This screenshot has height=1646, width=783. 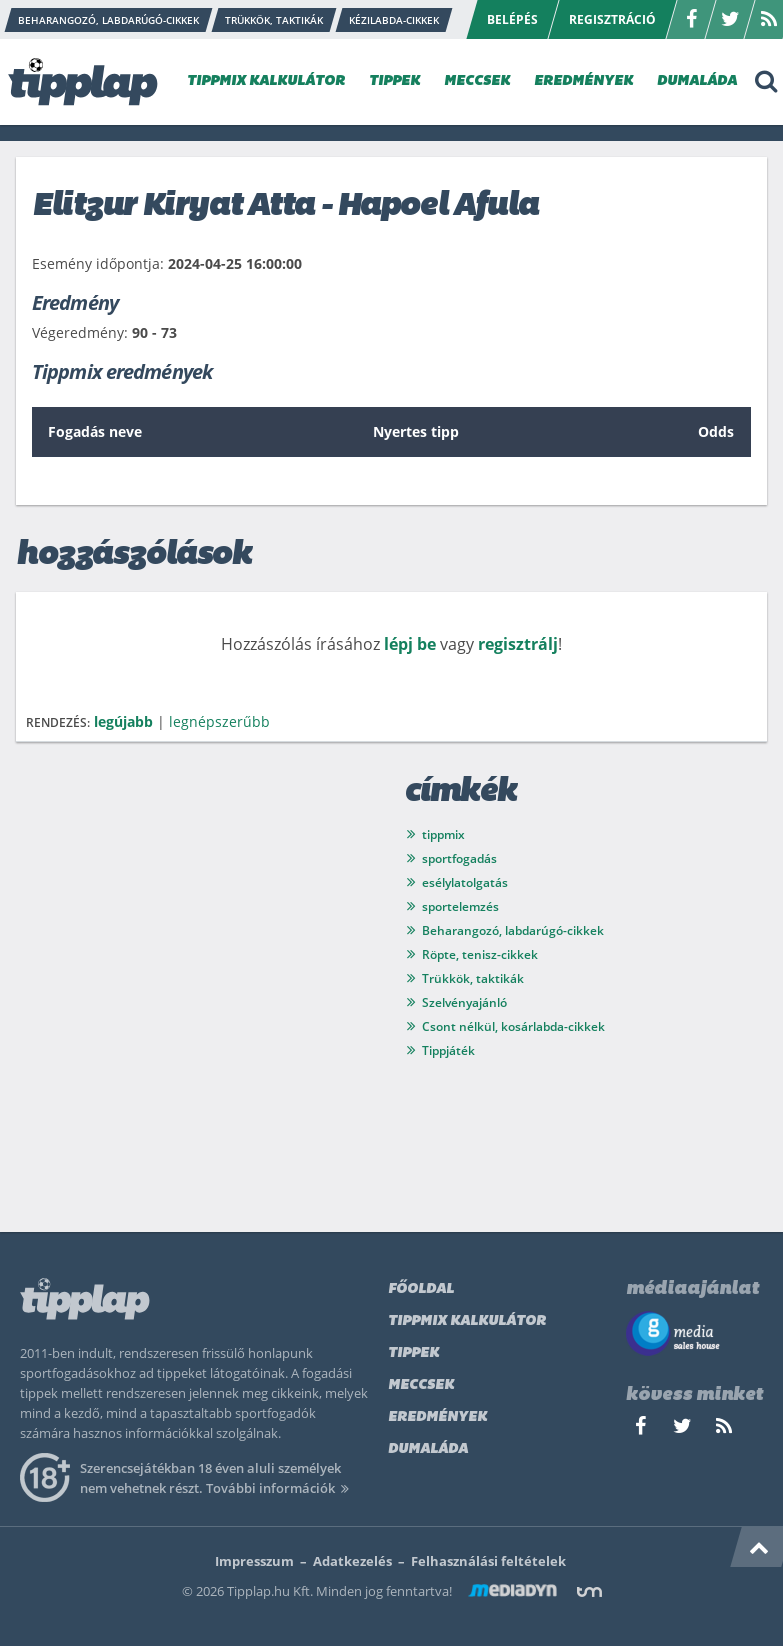 What do you see at coordinates (513, 930) in the screenshot?
I see `Beharangozó, labdarúgó-cikkek` at bounding box center [513, 930].